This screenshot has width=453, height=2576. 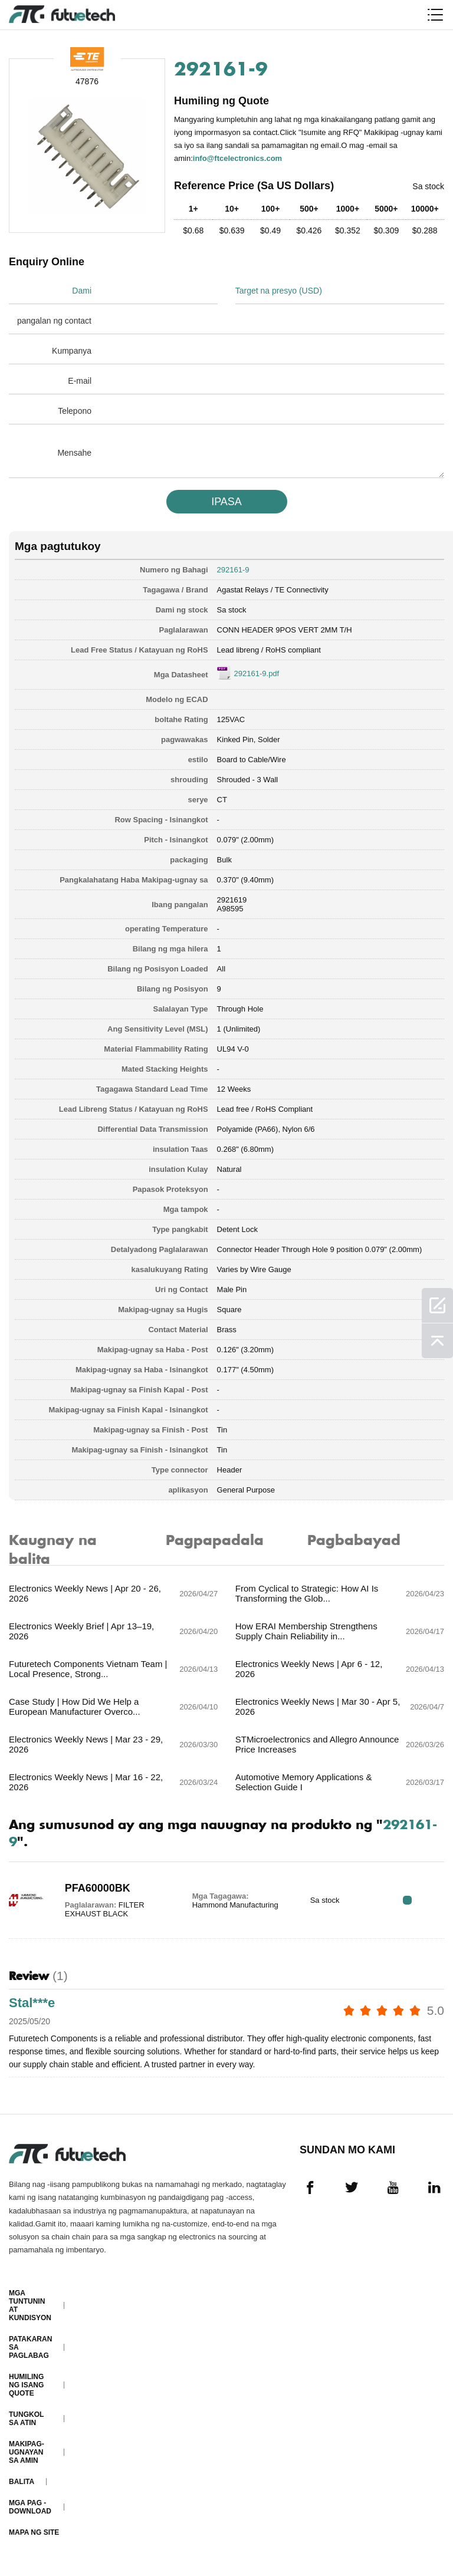 What do you see at coordinates (71, 350) in the screenshot?
I see `Kumpanya` at bounding box center [71, 350].